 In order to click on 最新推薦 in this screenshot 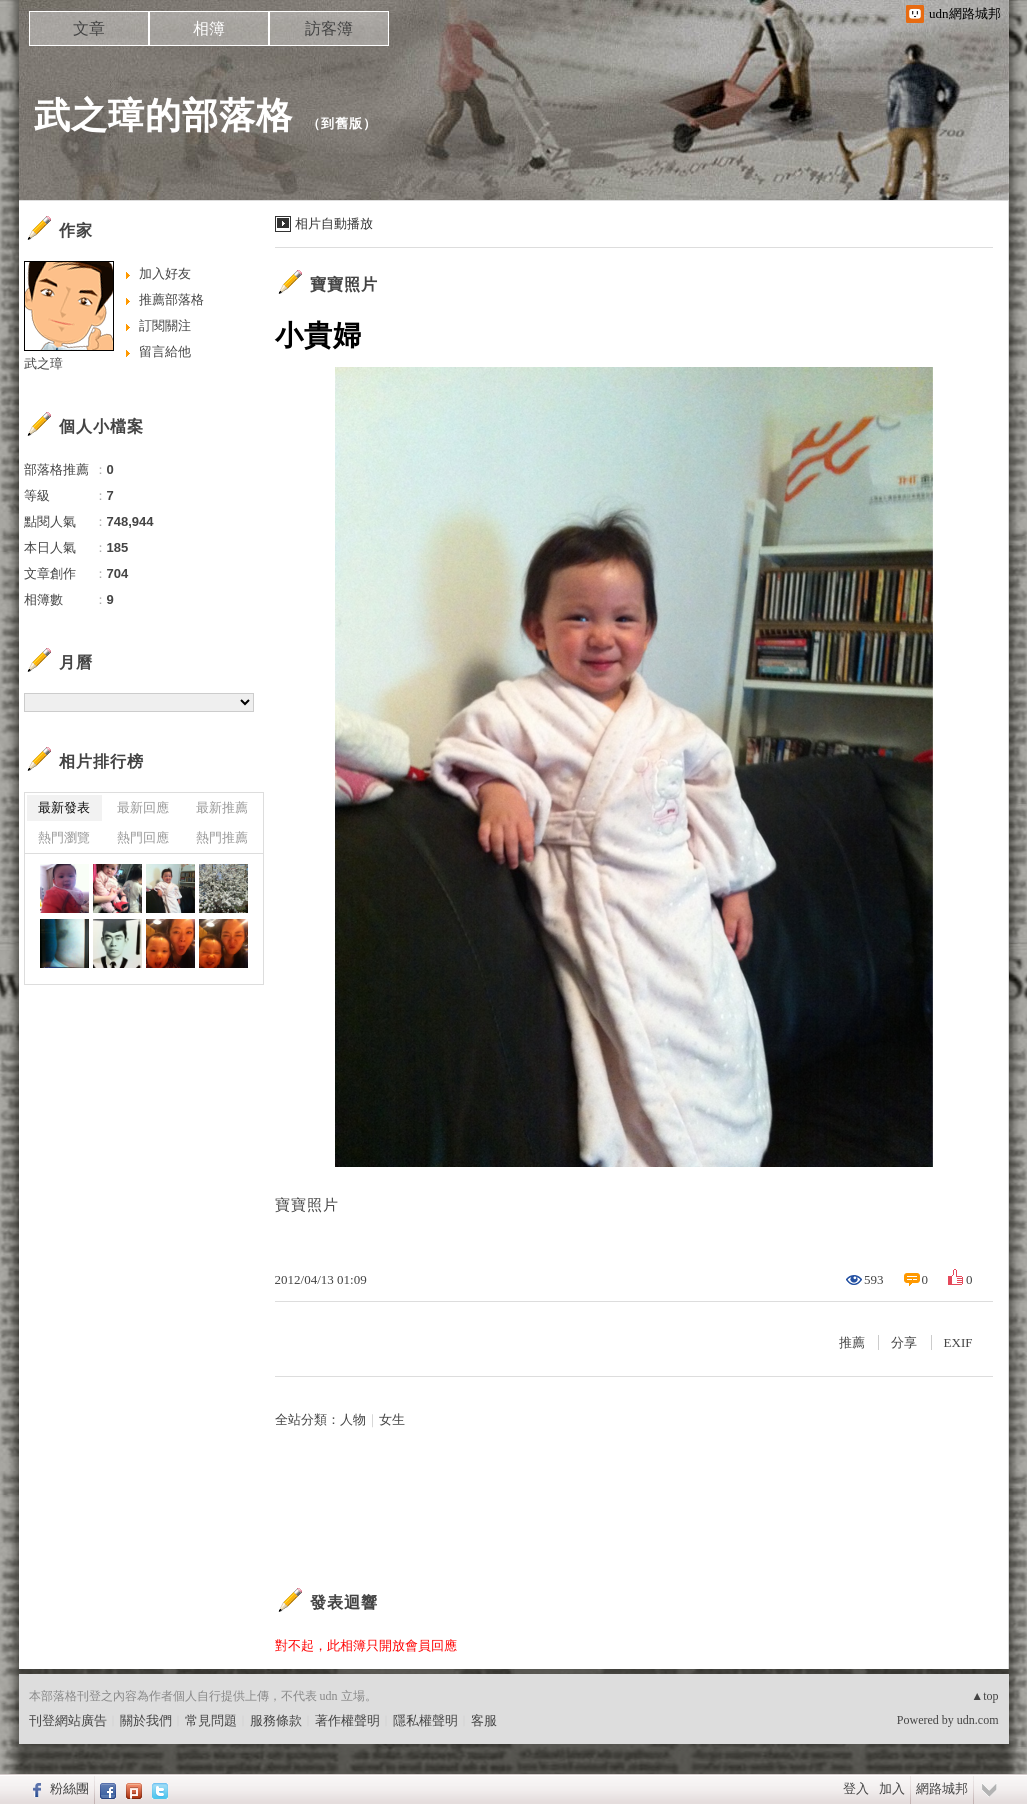, I will do `click(222, 807)`.